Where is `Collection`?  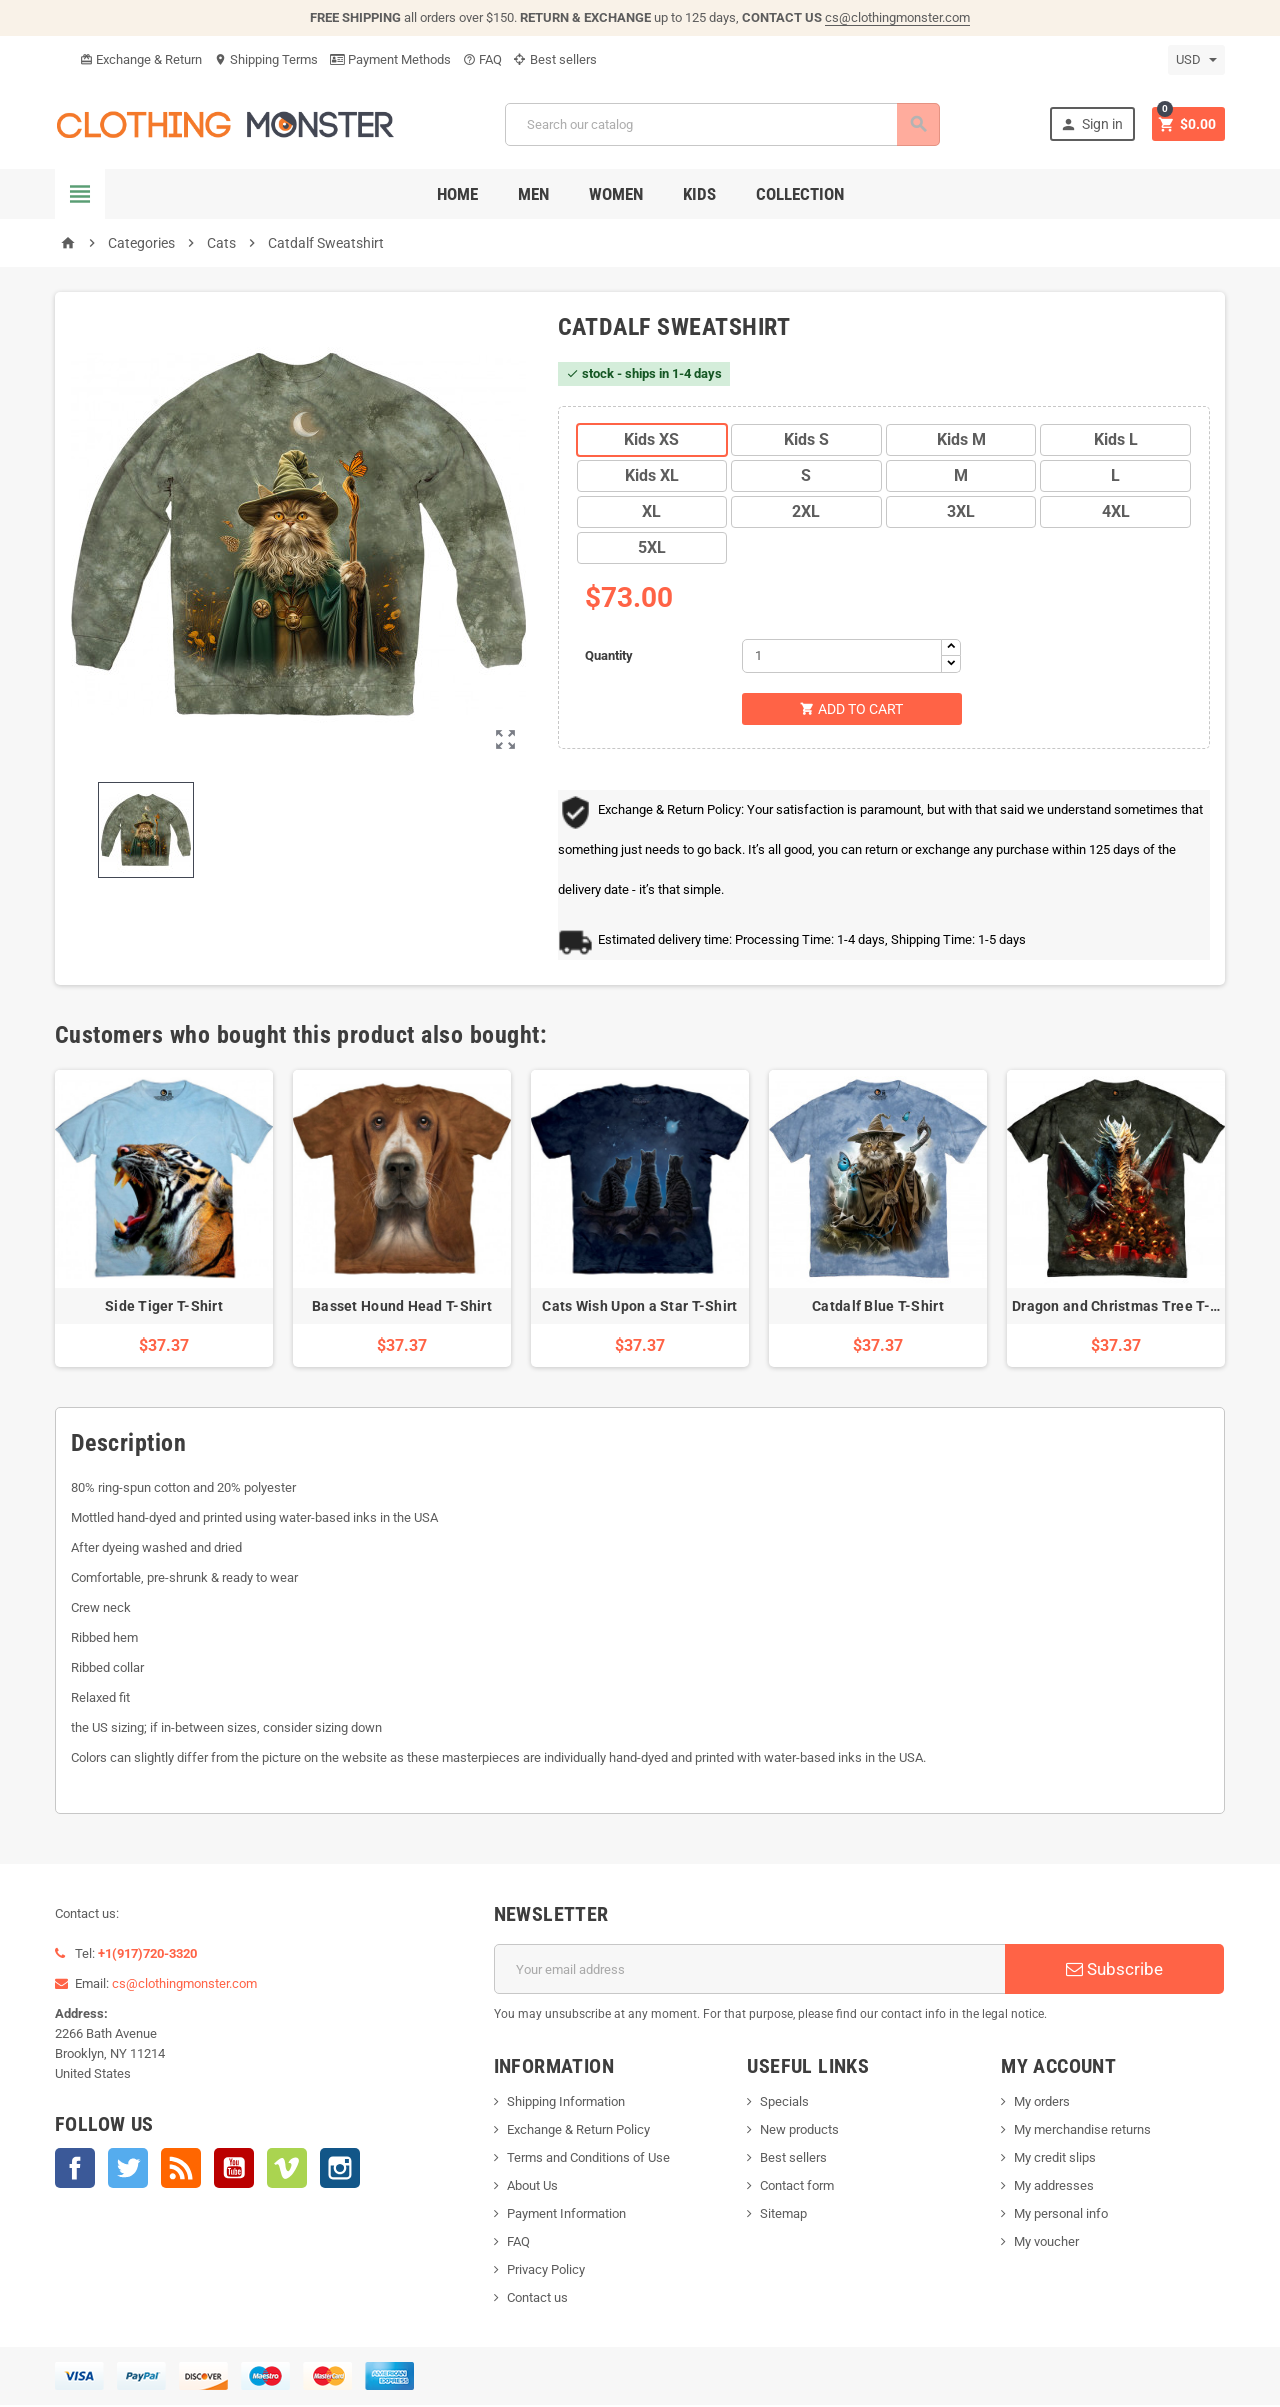 Collection is located at coordinates (800, 194).